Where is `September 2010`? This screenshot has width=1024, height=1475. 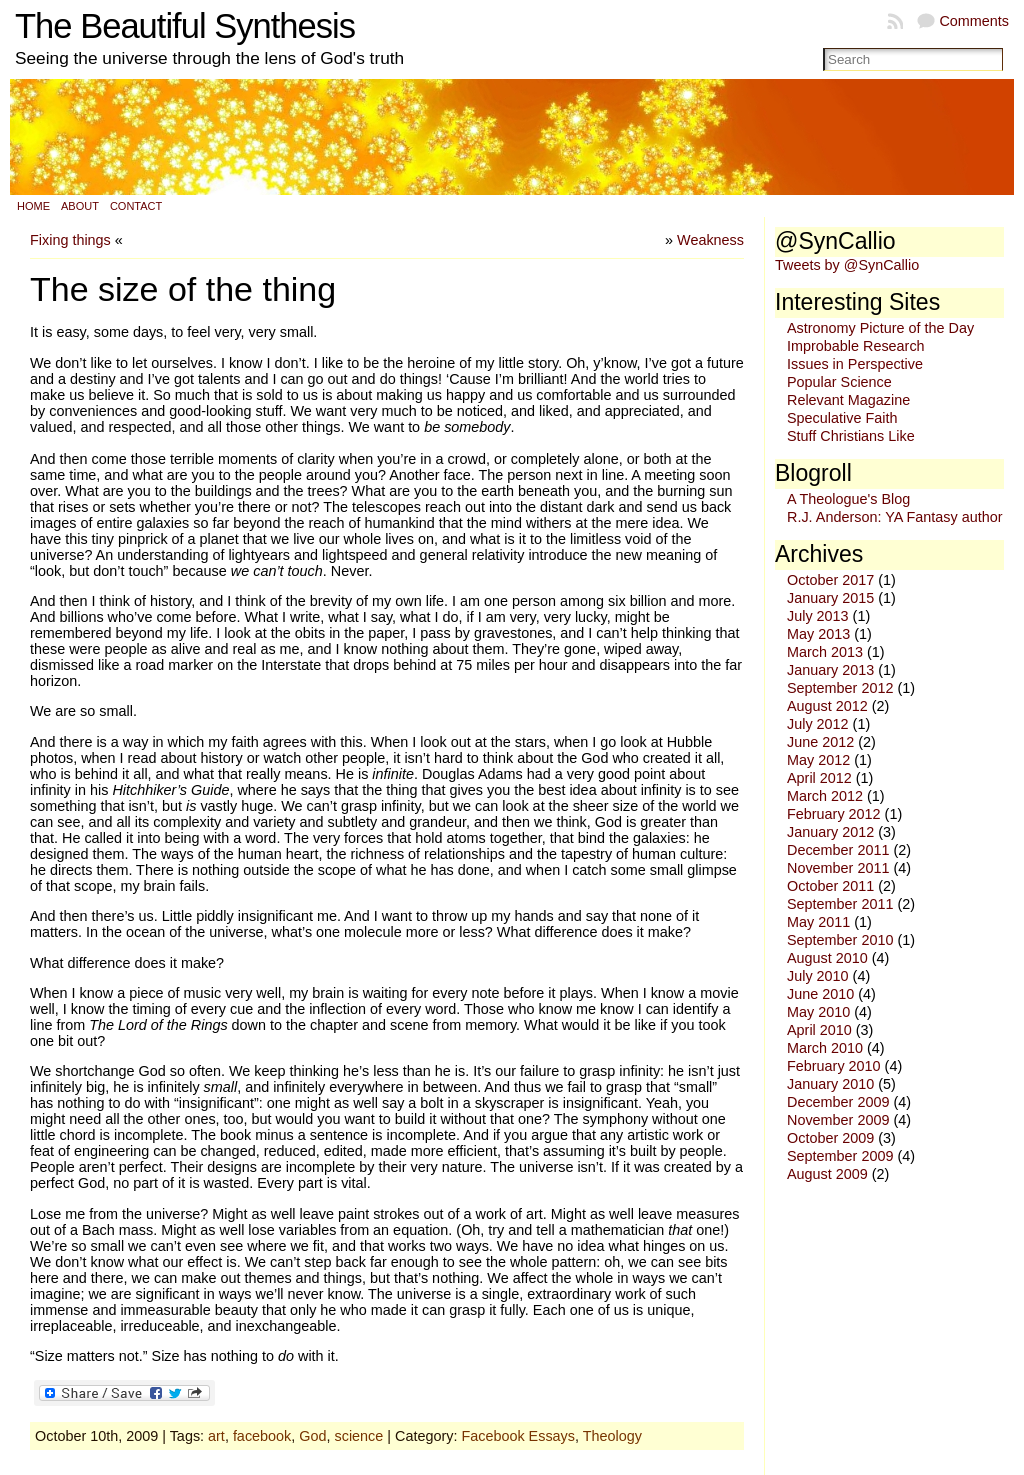
September 2010 is located at coordinates (840, 940).